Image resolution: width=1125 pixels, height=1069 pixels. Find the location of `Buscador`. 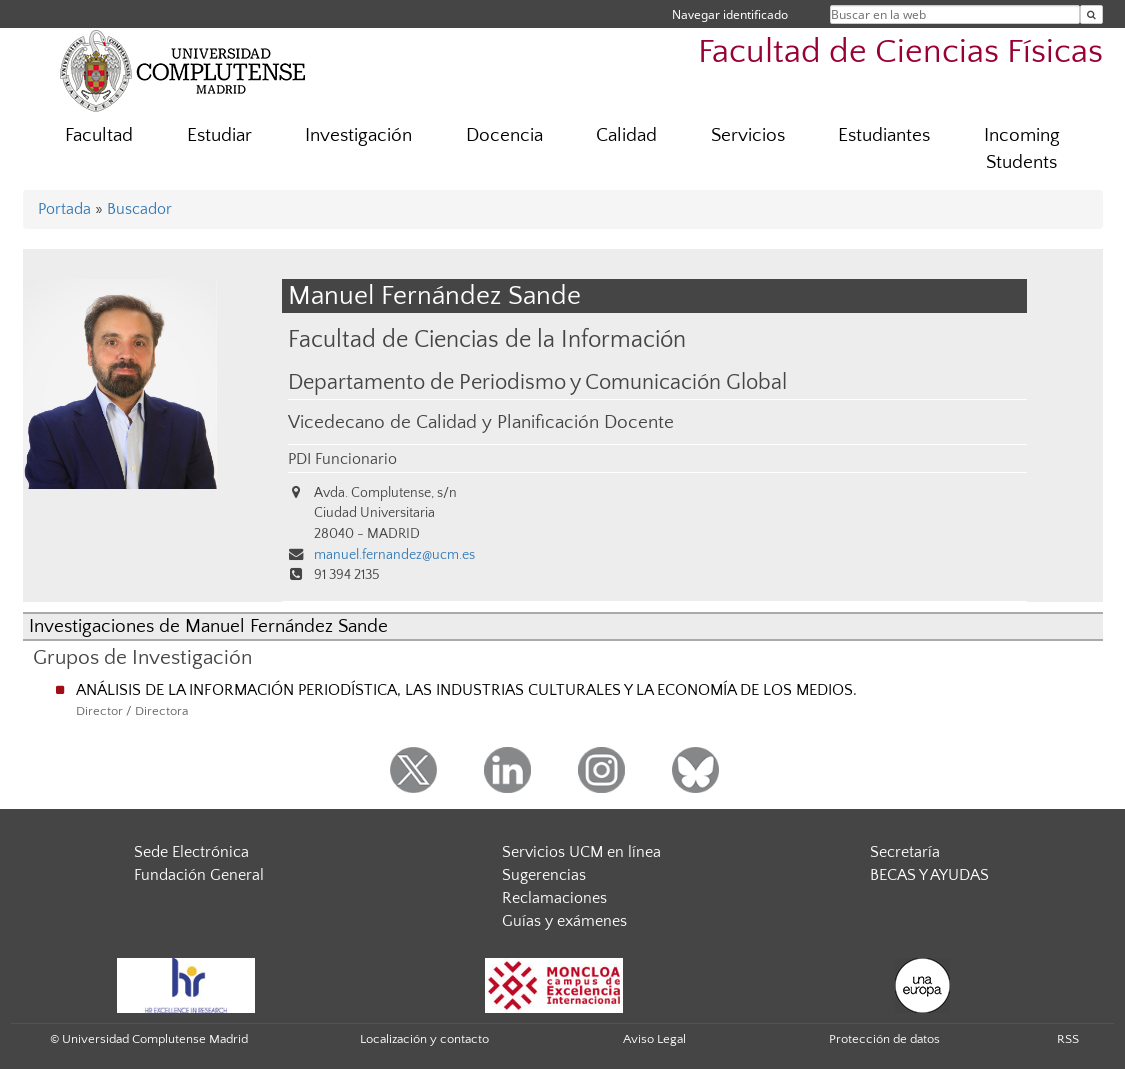

Buscador is located at coordinates (139, 209).